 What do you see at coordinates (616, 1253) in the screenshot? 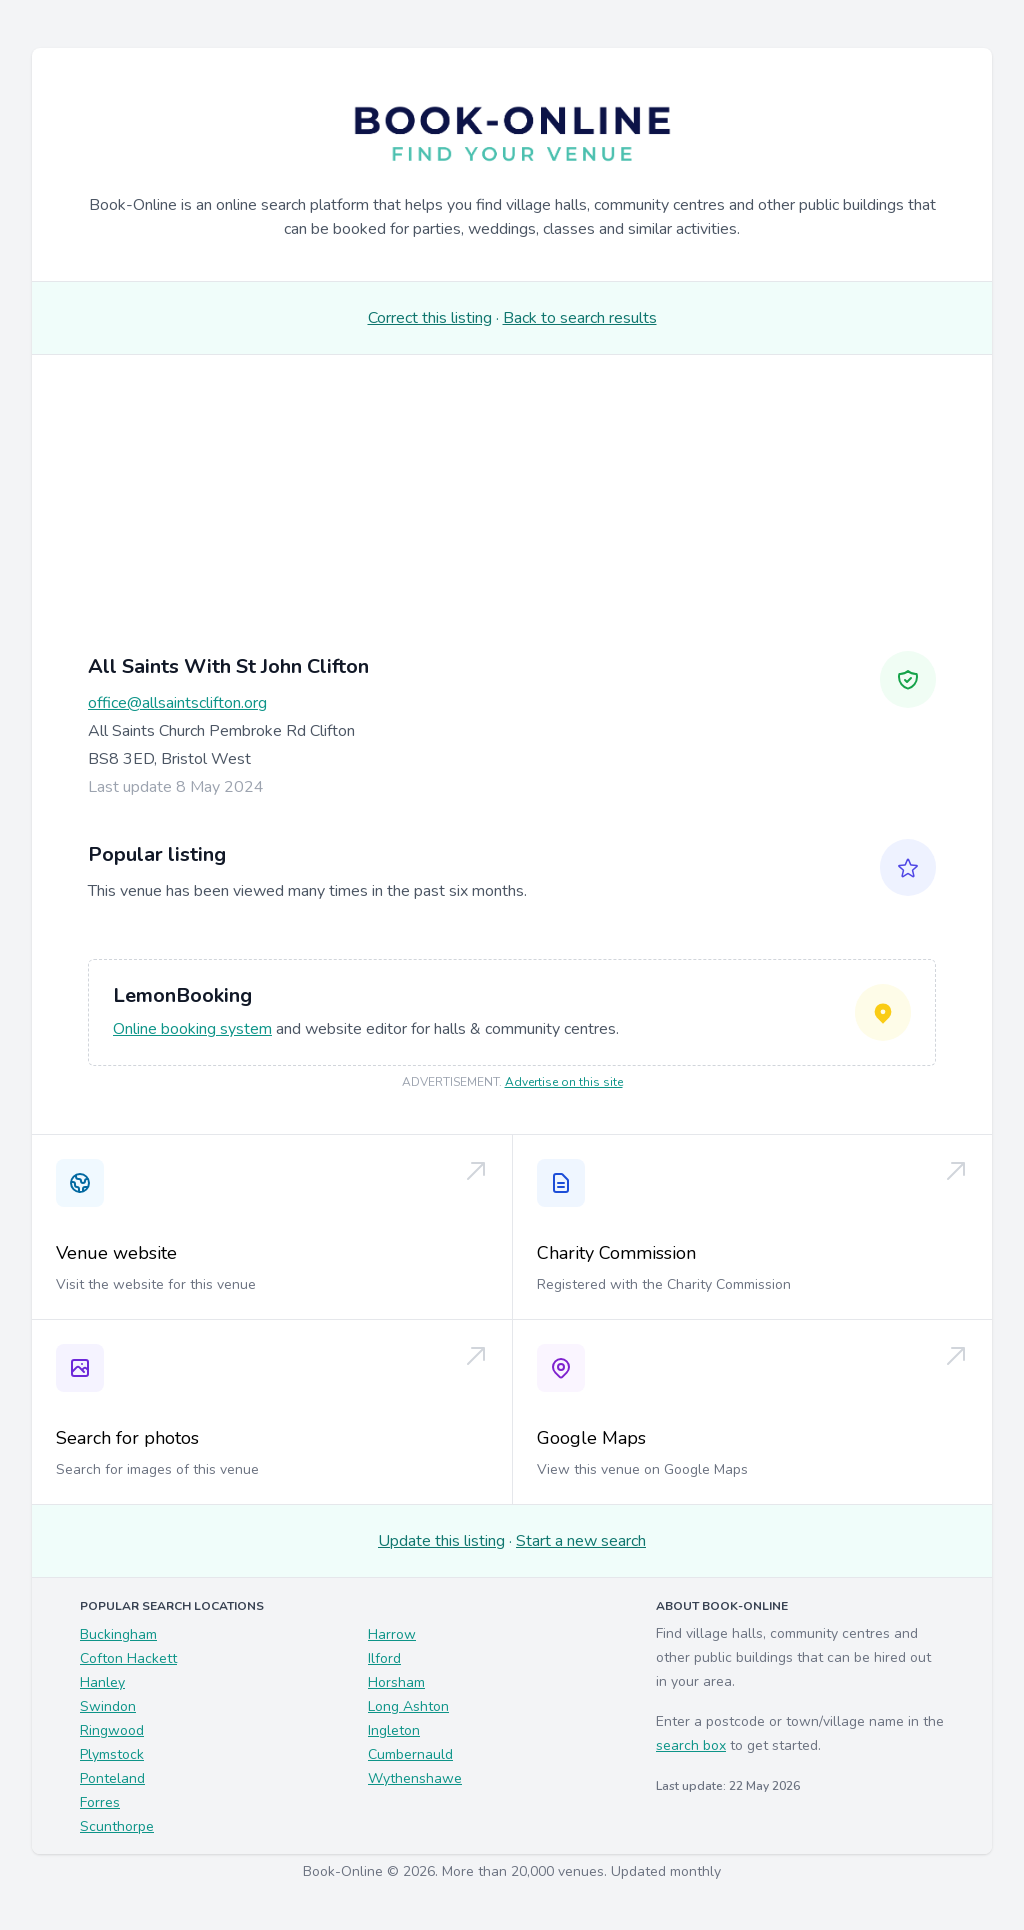
I see `Charity Commission` at bounding box center [616, 1253].